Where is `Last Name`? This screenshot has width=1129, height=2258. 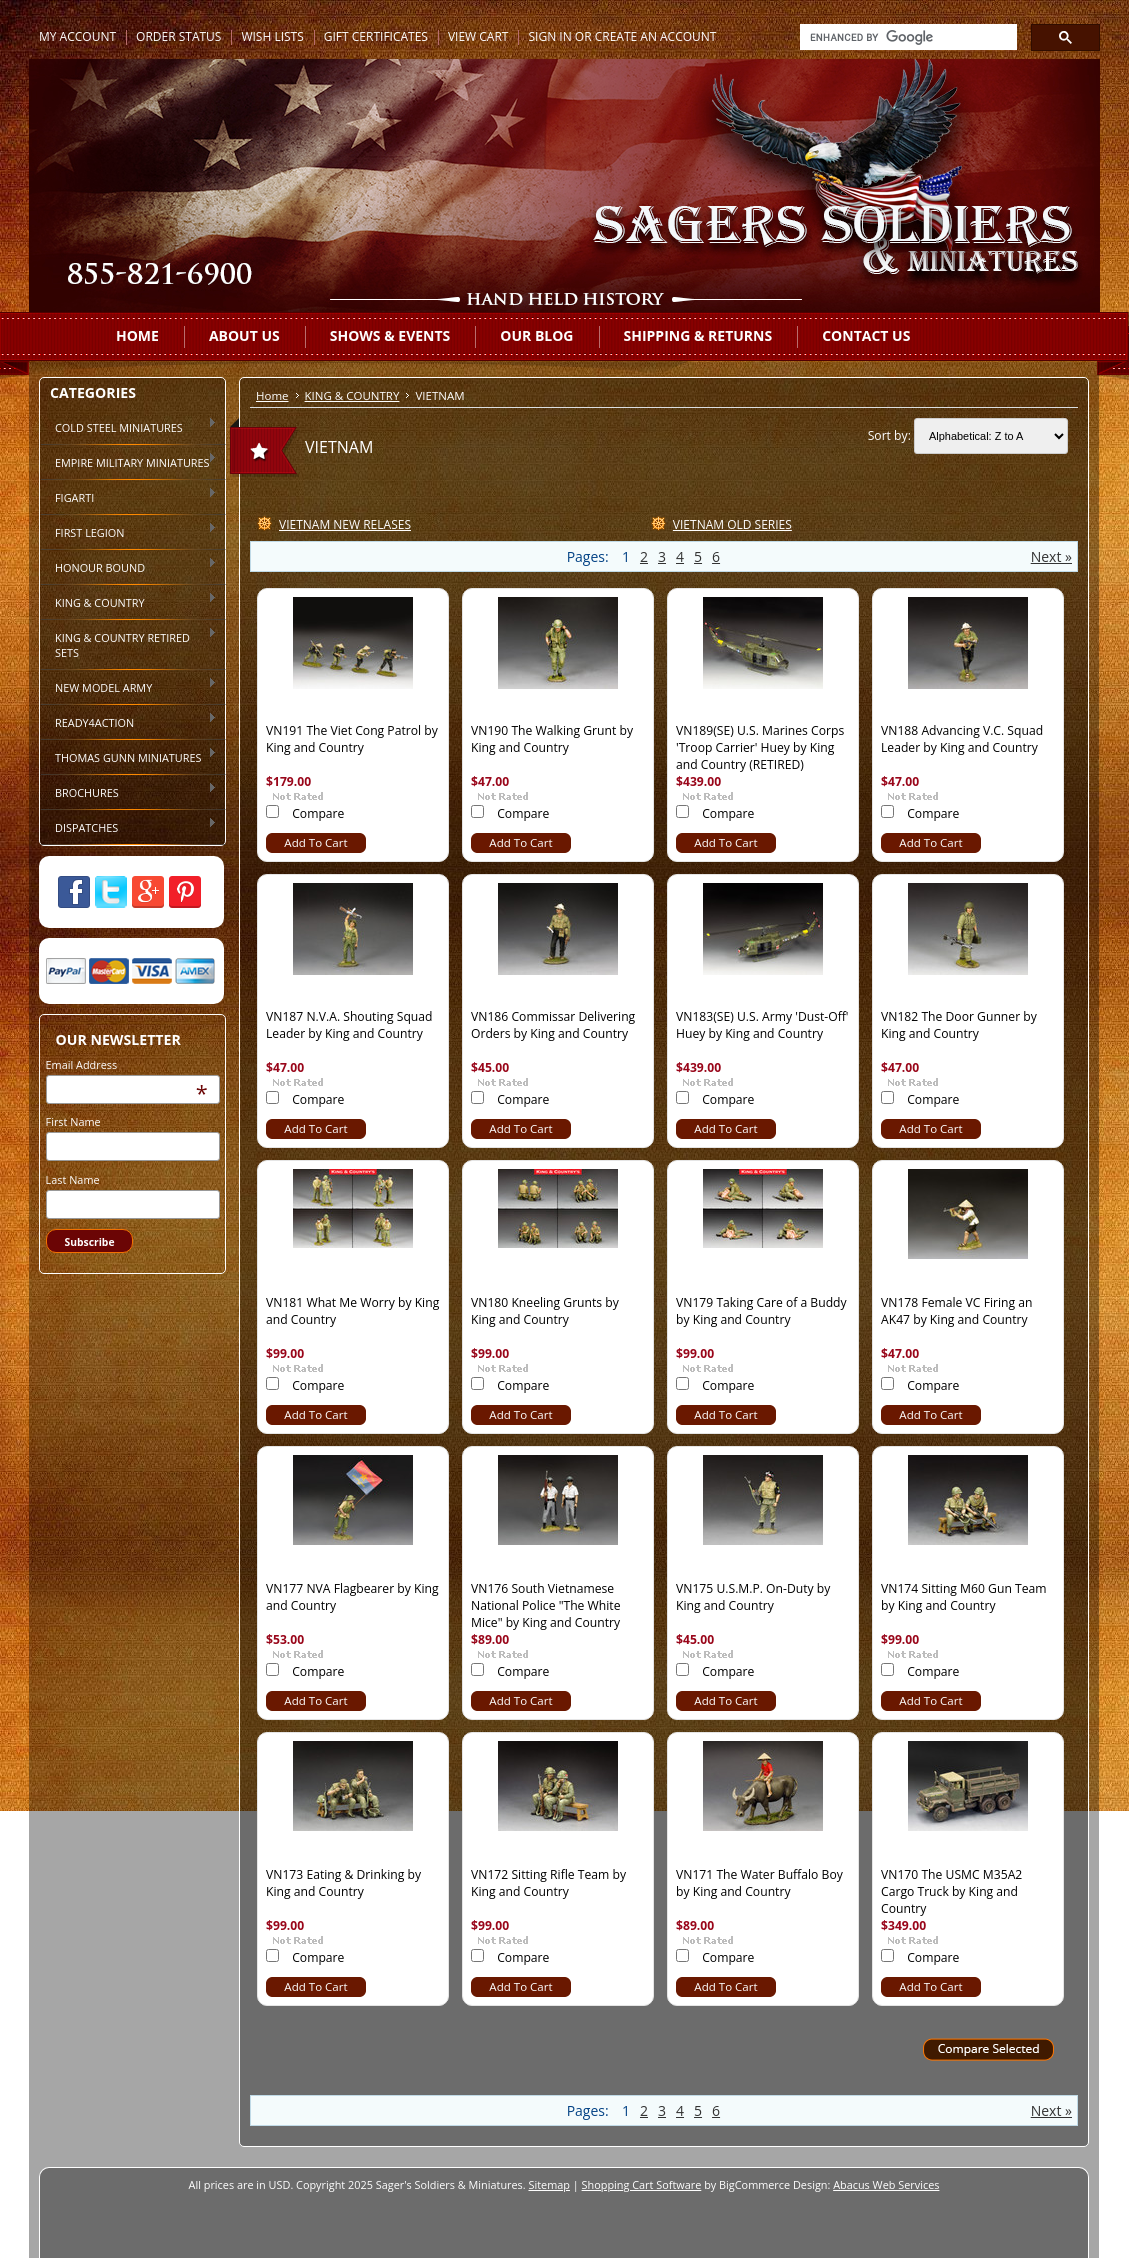
Last Name is located at coordinates (73, 1179).